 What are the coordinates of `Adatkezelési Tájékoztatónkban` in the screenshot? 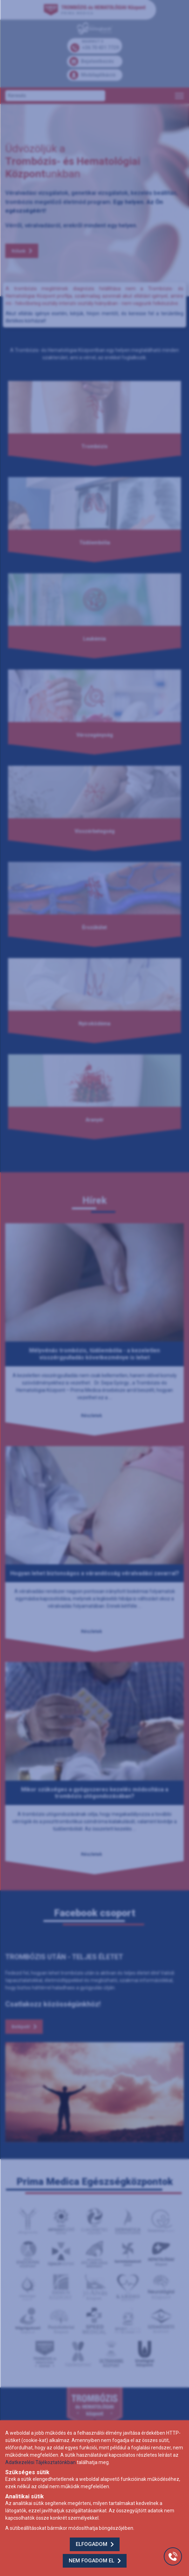 It's located at (40, 2462).